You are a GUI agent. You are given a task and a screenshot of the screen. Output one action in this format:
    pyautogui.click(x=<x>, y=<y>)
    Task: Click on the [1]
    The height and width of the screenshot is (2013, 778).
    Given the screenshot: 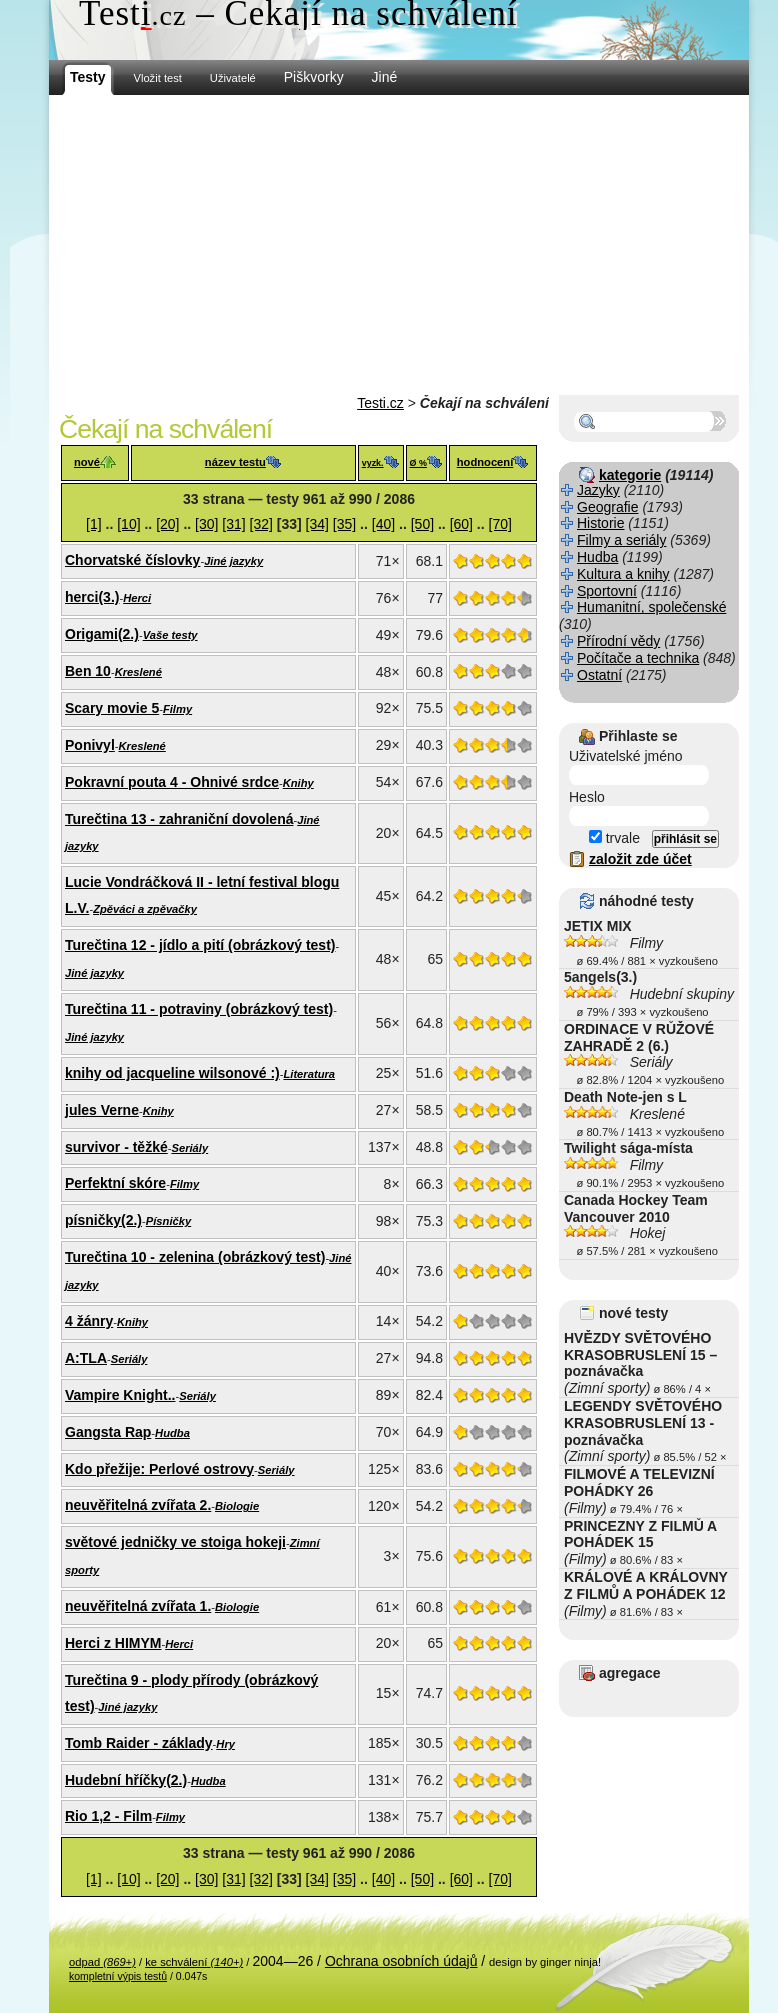 What is the action you would take?
    pyautogui.click(x=94, y=524)
    